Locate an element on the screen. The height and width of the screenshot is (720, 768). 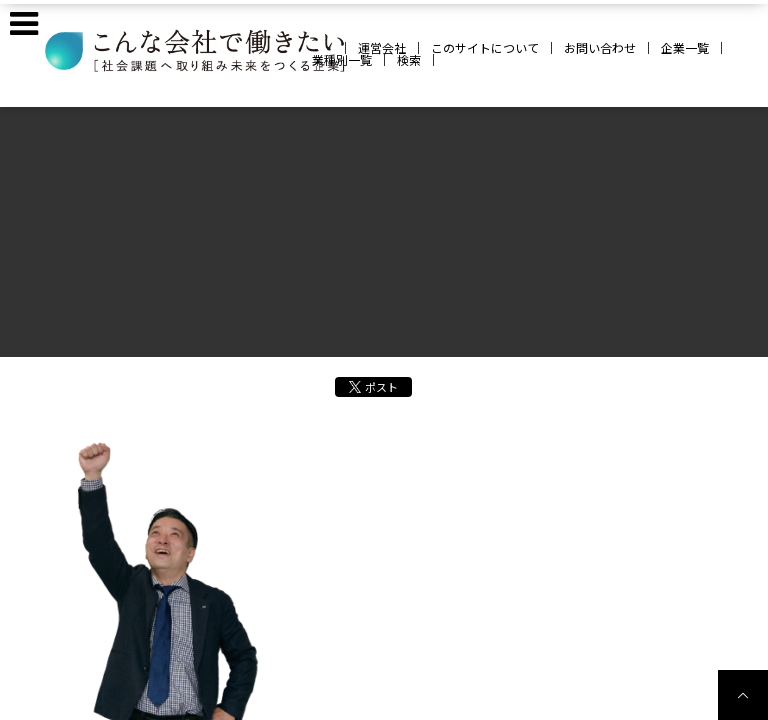
お問い合わせ is located at coordinates (600, 47).